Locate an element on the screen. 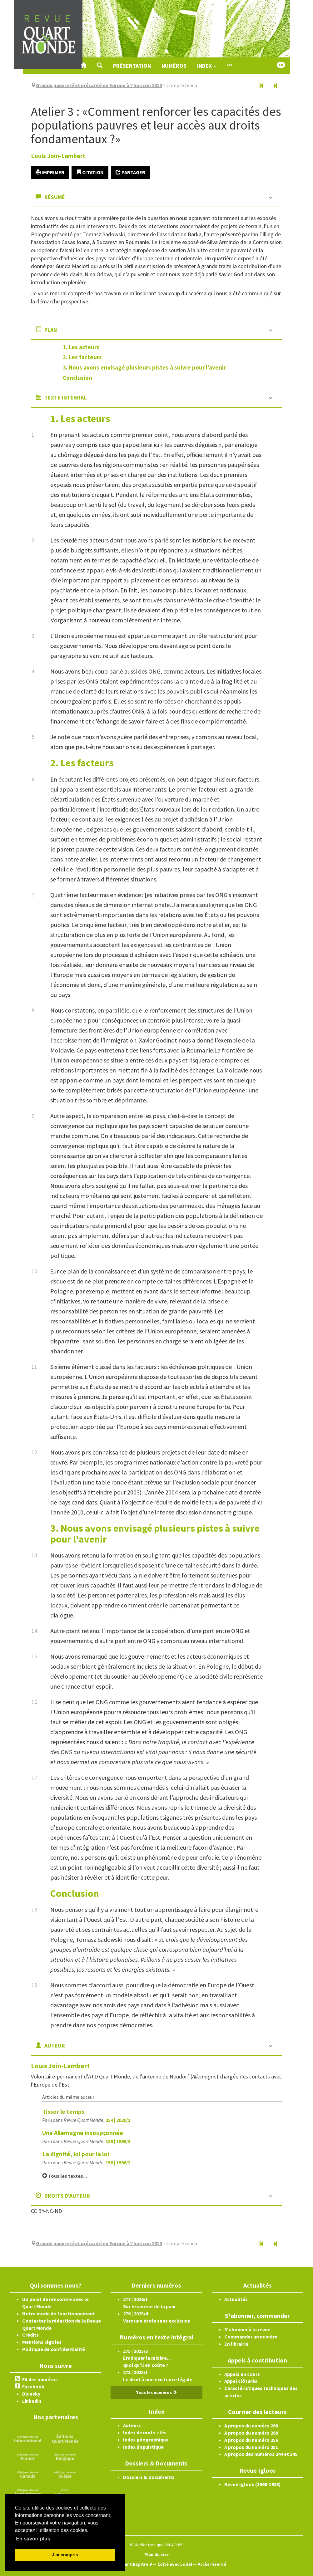 The image size is (313, 2576). 1. Les acteurs is located at coordinates (81, 347).